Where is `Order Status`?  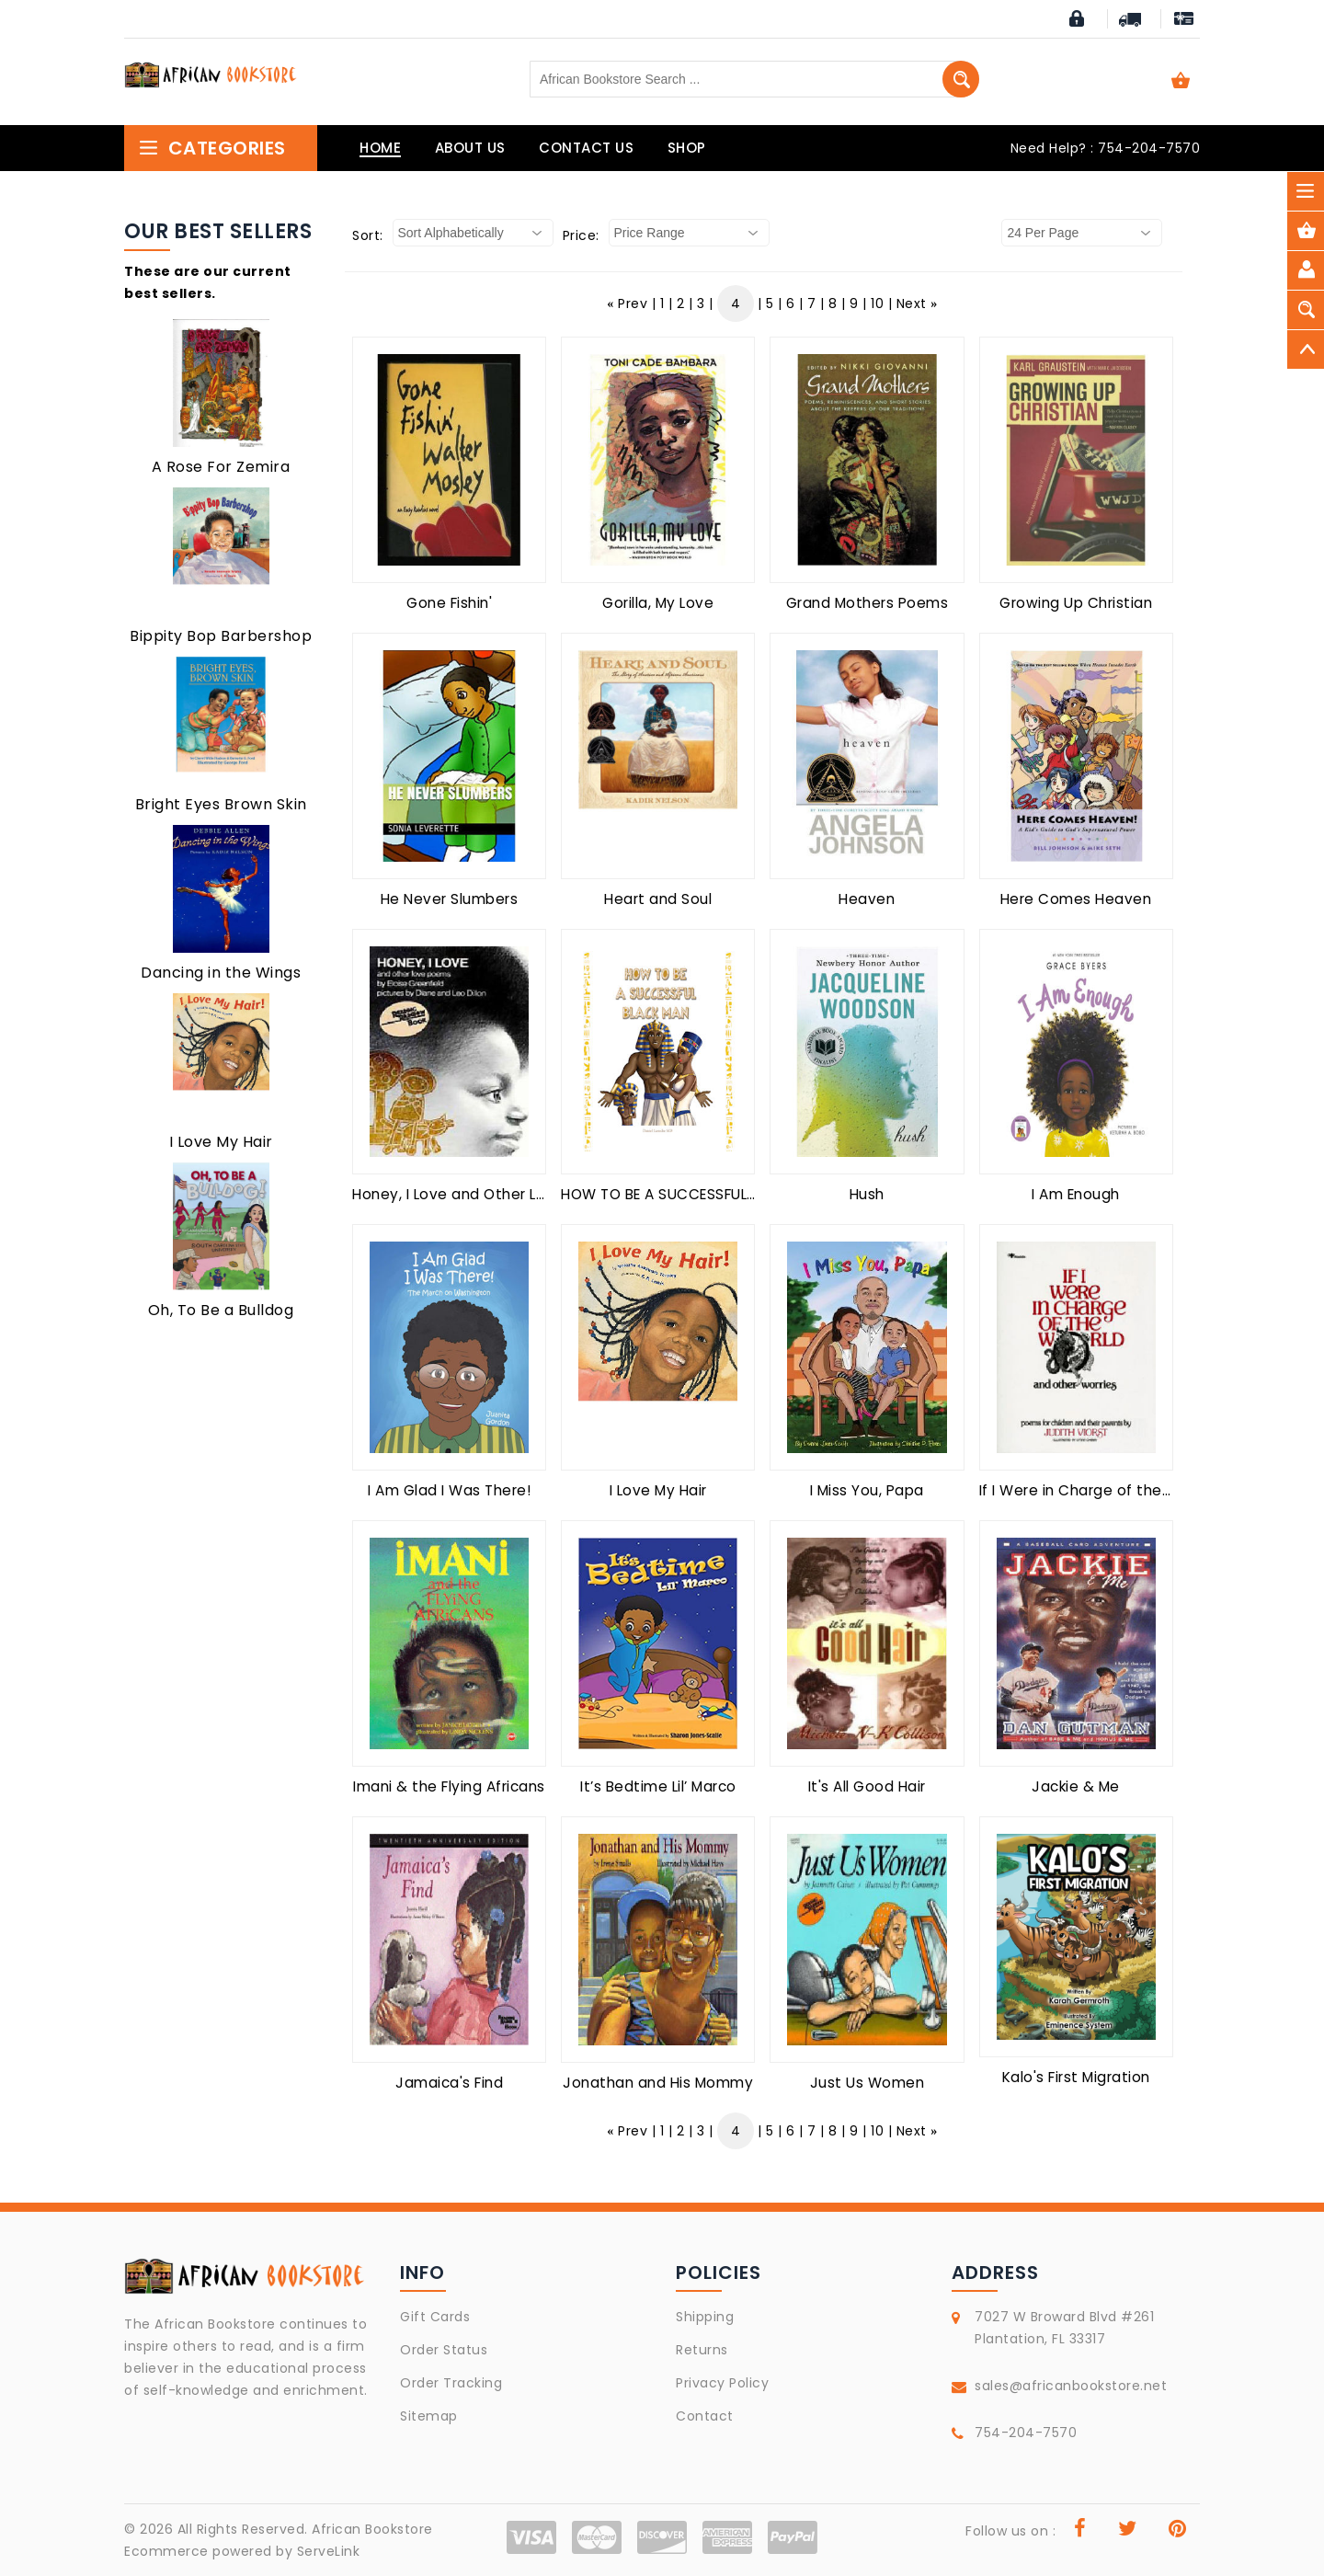
Order Status is located at coordinates (443, 2350).